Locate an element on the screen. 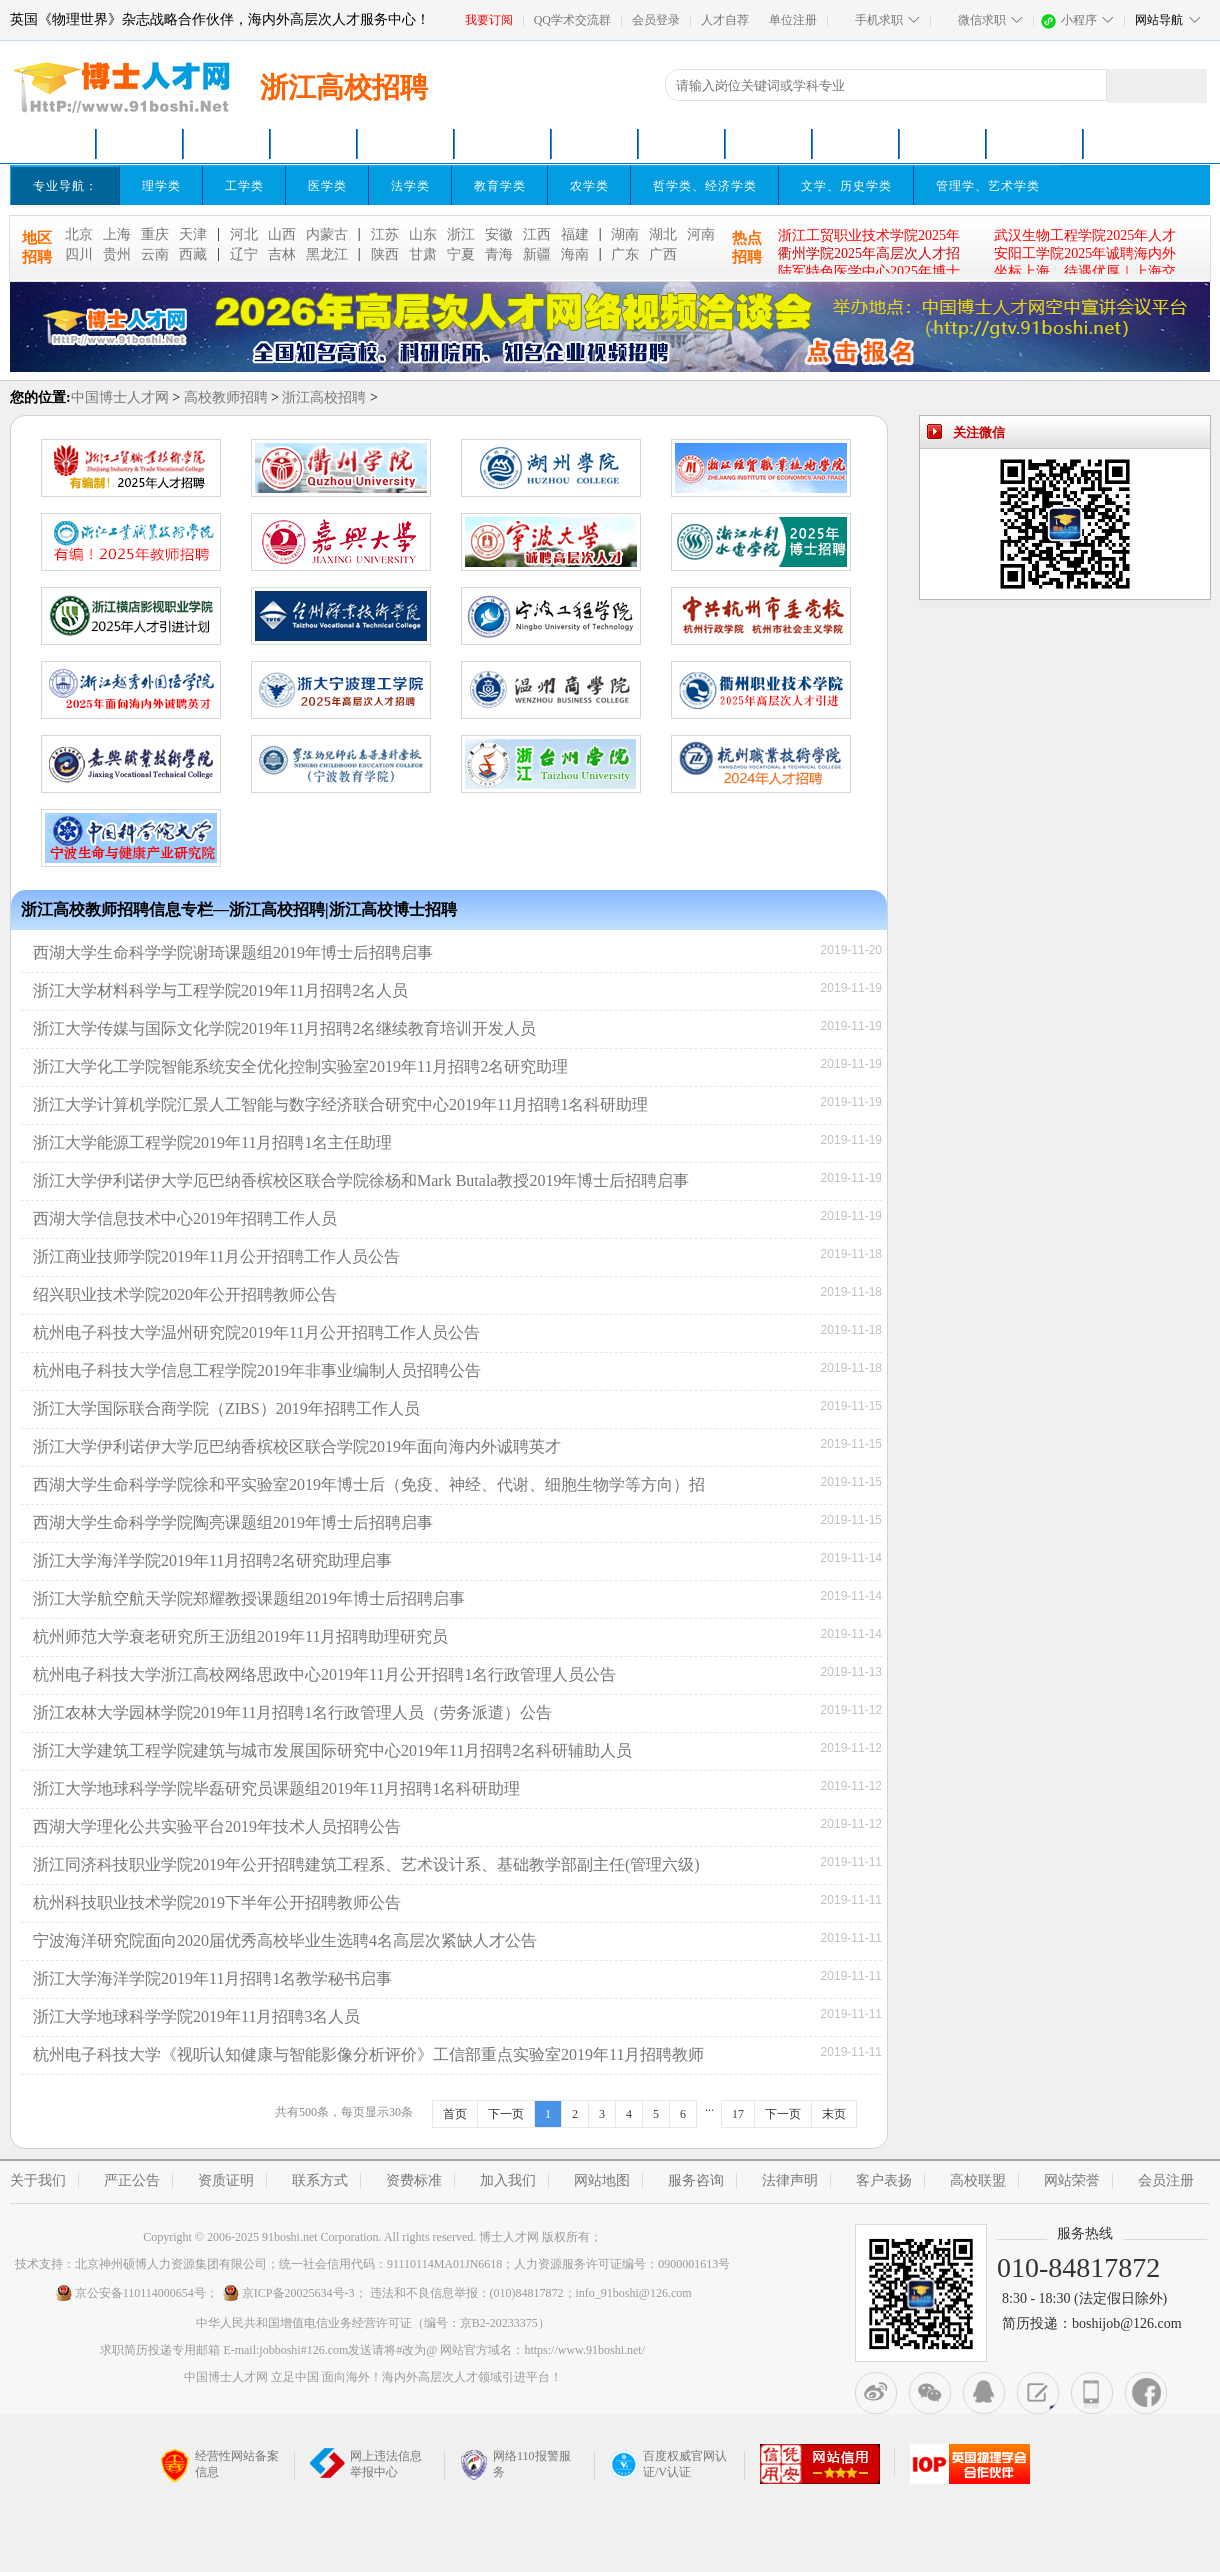  浙江大学地球科学学院2019年11月招聘3名人员 is located at coordinates (196, 2016).